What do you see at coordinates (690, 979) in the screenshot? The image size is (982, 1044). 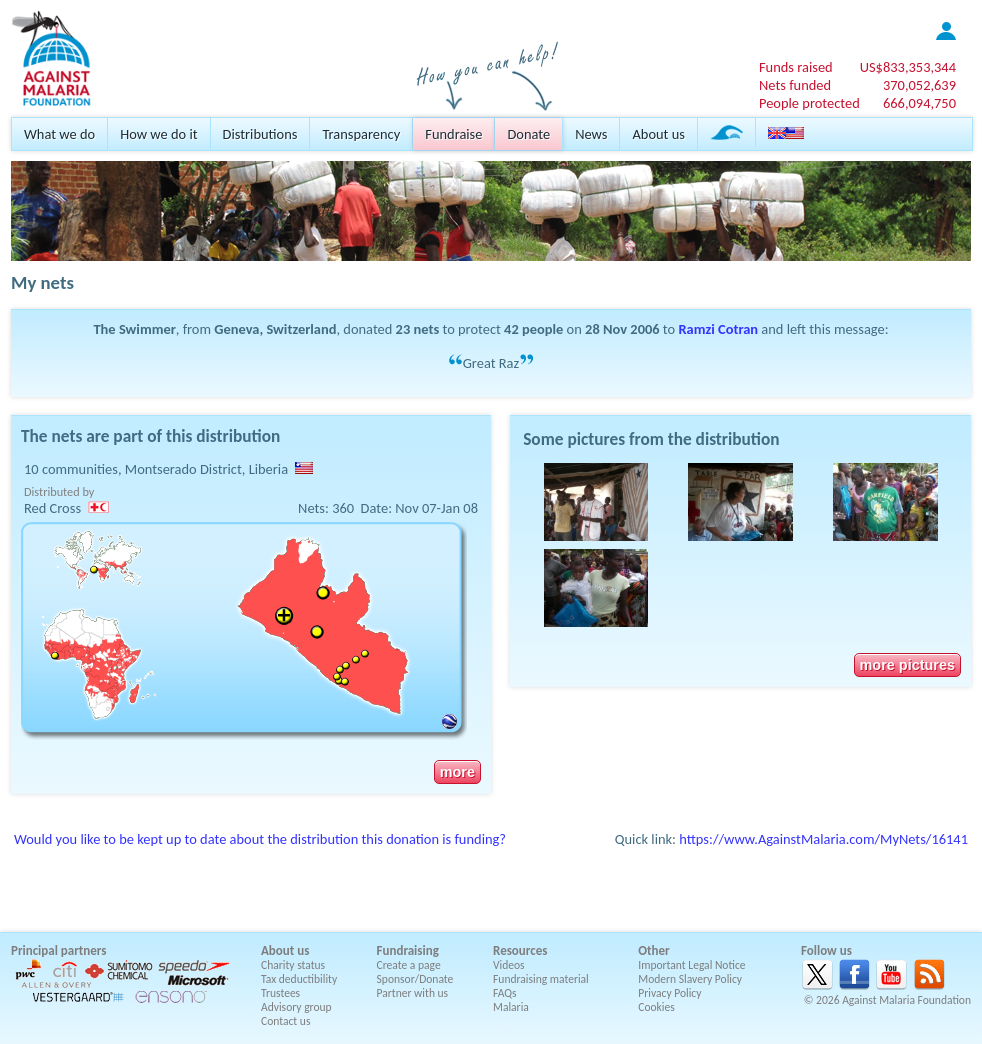 I see `Modern Slavery Policy` at bounding box center [690, 979].